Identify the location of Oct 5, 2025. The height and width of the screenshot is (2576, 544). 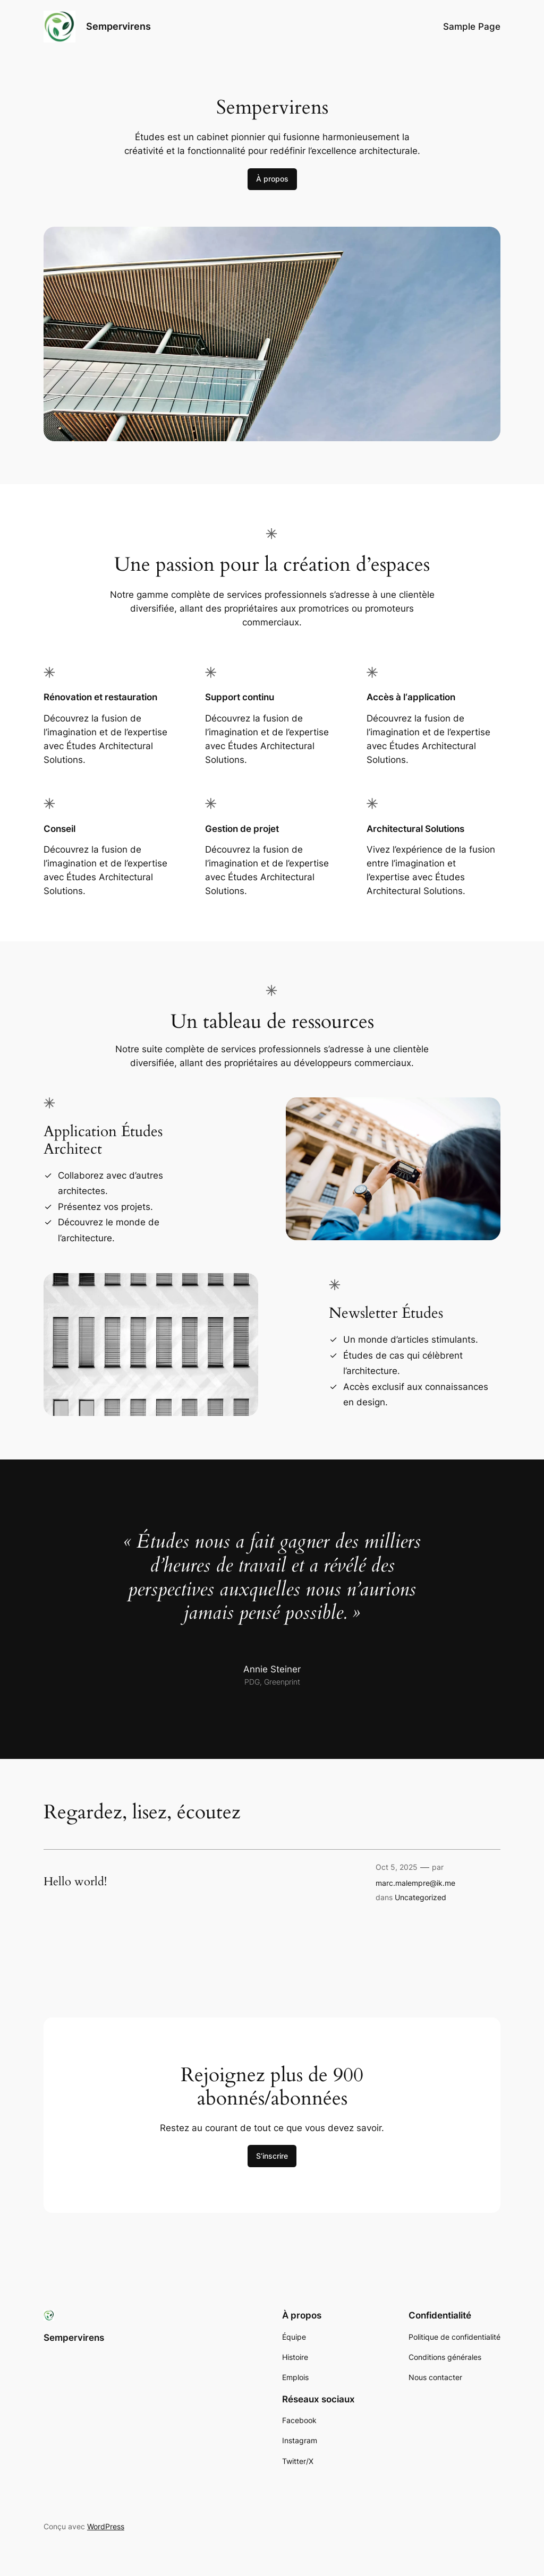
(397, 1866).